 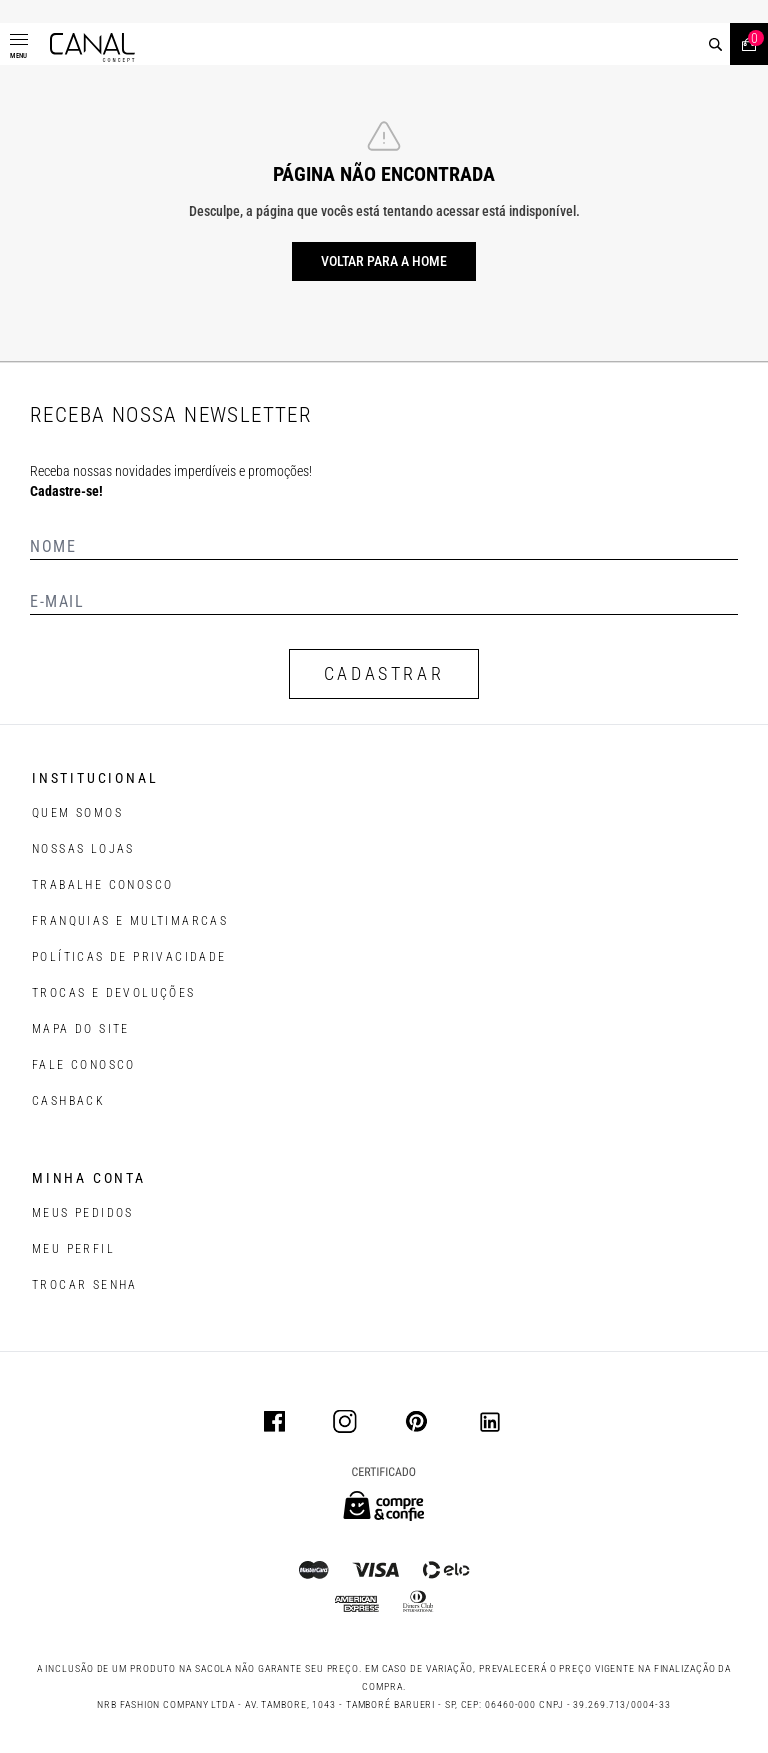 I want to click on [buscar], so click(x=715, y=44).